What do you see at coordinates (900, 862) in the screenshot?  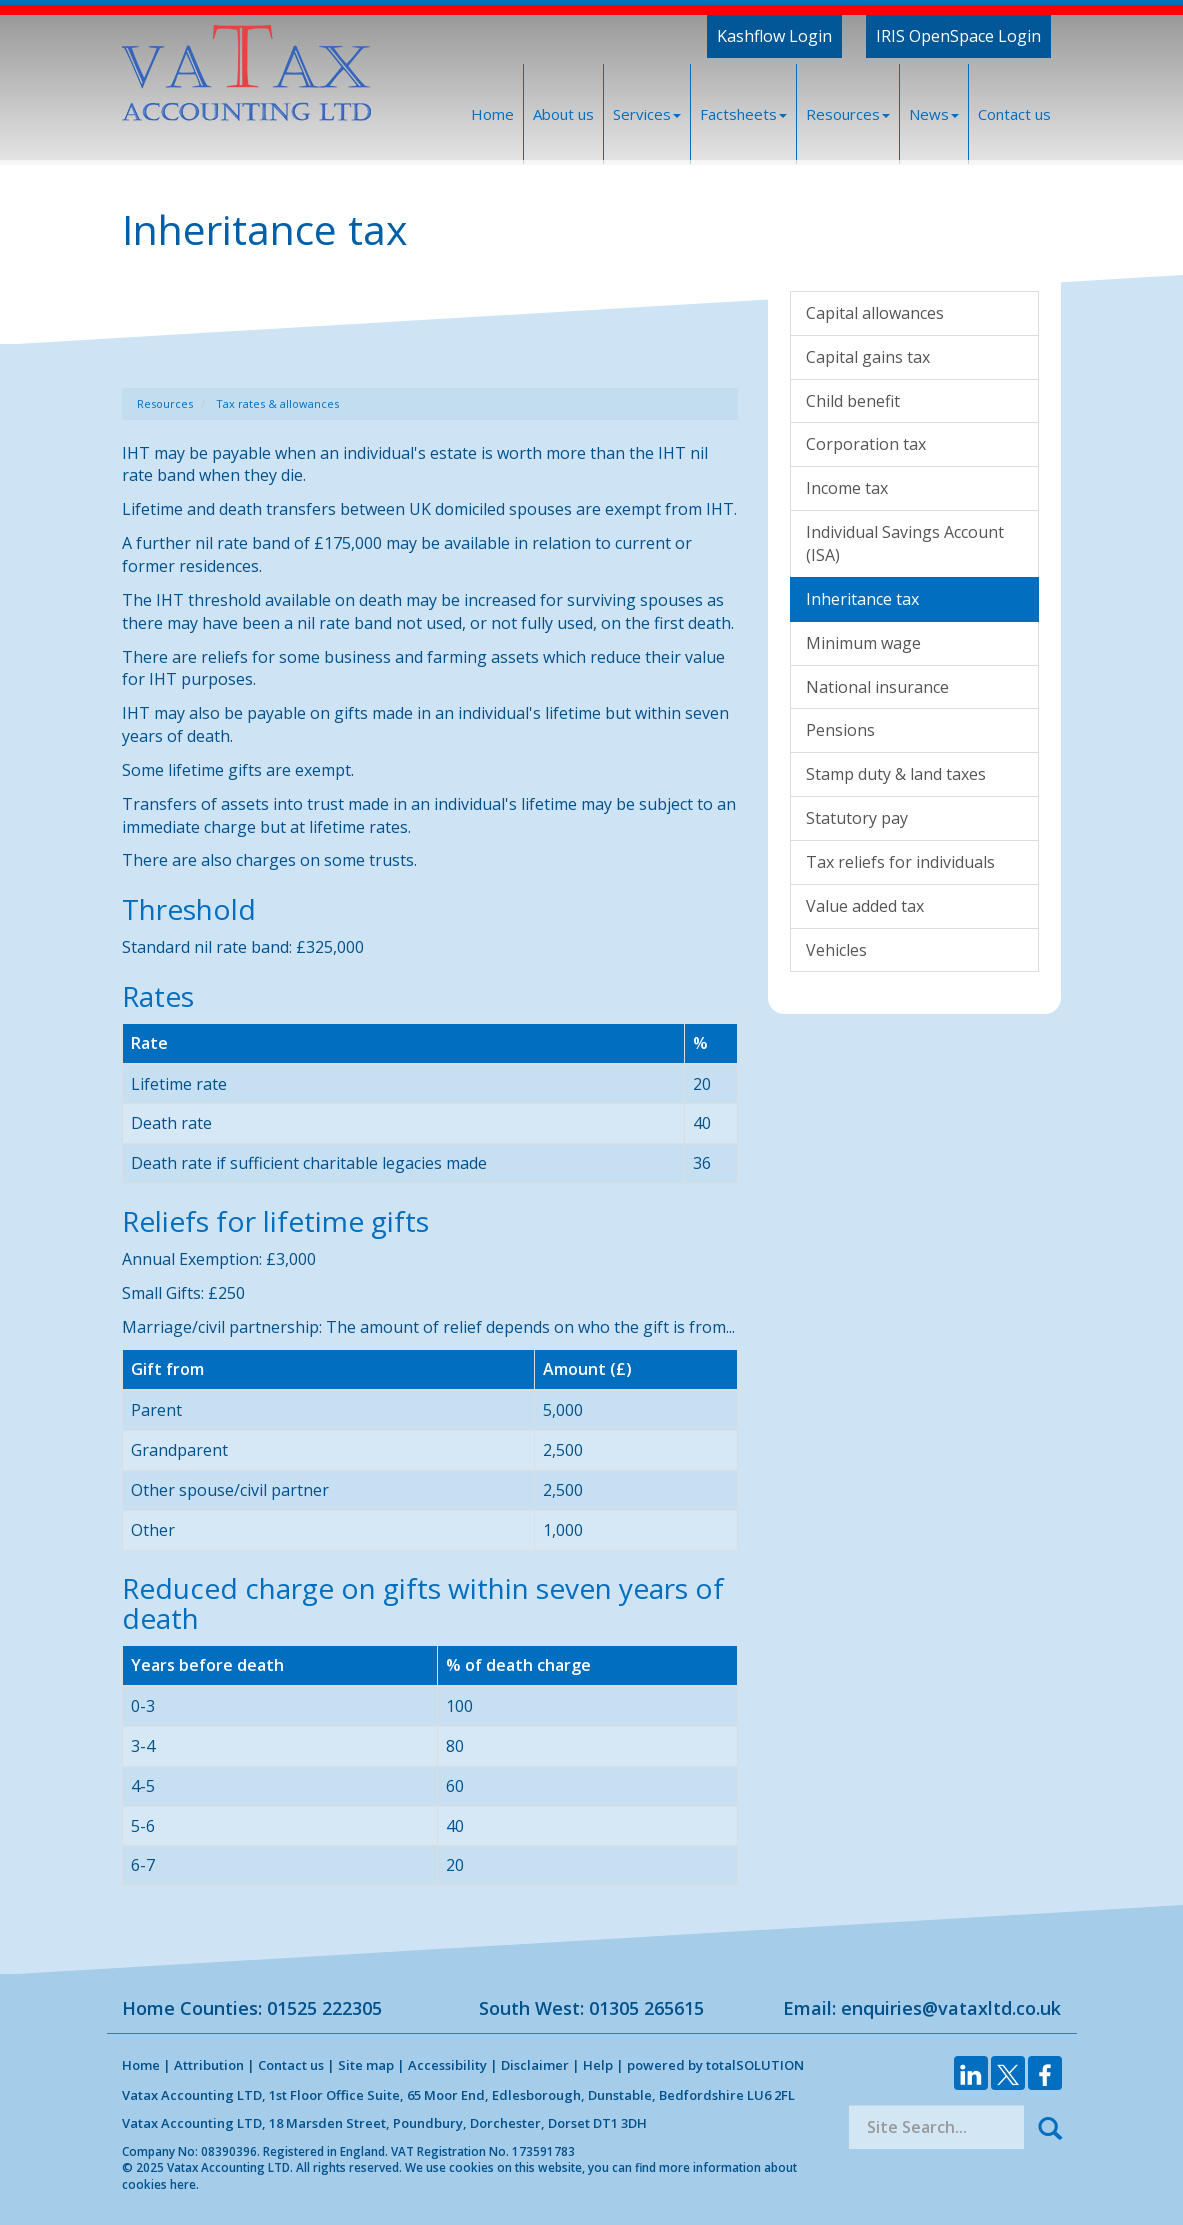 I see `Tax reliefs for individuals` at bounding box center [900, 862].